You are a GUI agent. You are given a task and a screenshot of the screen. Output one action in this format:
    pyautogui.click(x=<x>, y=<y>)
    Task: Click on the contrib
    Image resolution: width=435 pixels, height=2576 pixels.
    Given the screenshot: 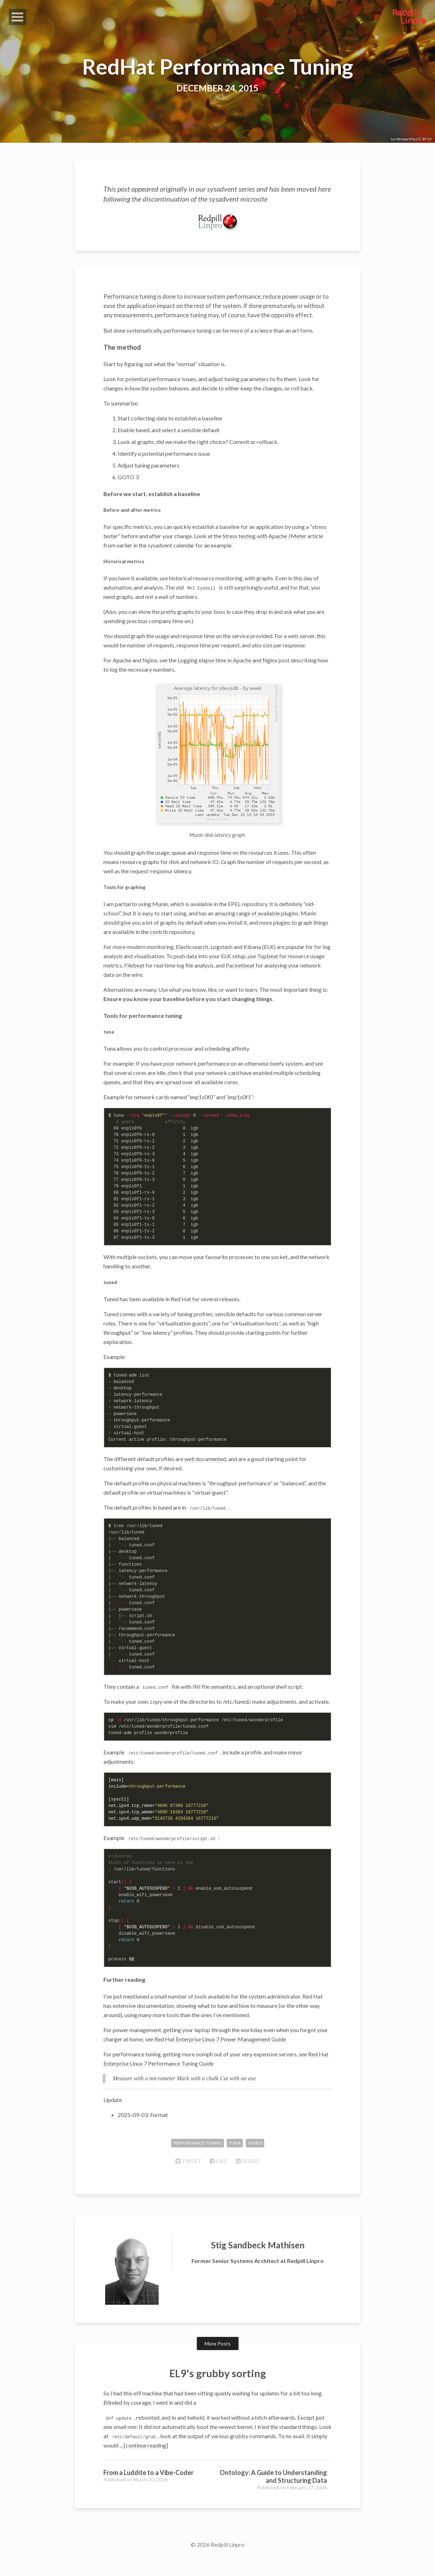 What is the action you would take?
    pyautogui.click(x=159, y=948)
    